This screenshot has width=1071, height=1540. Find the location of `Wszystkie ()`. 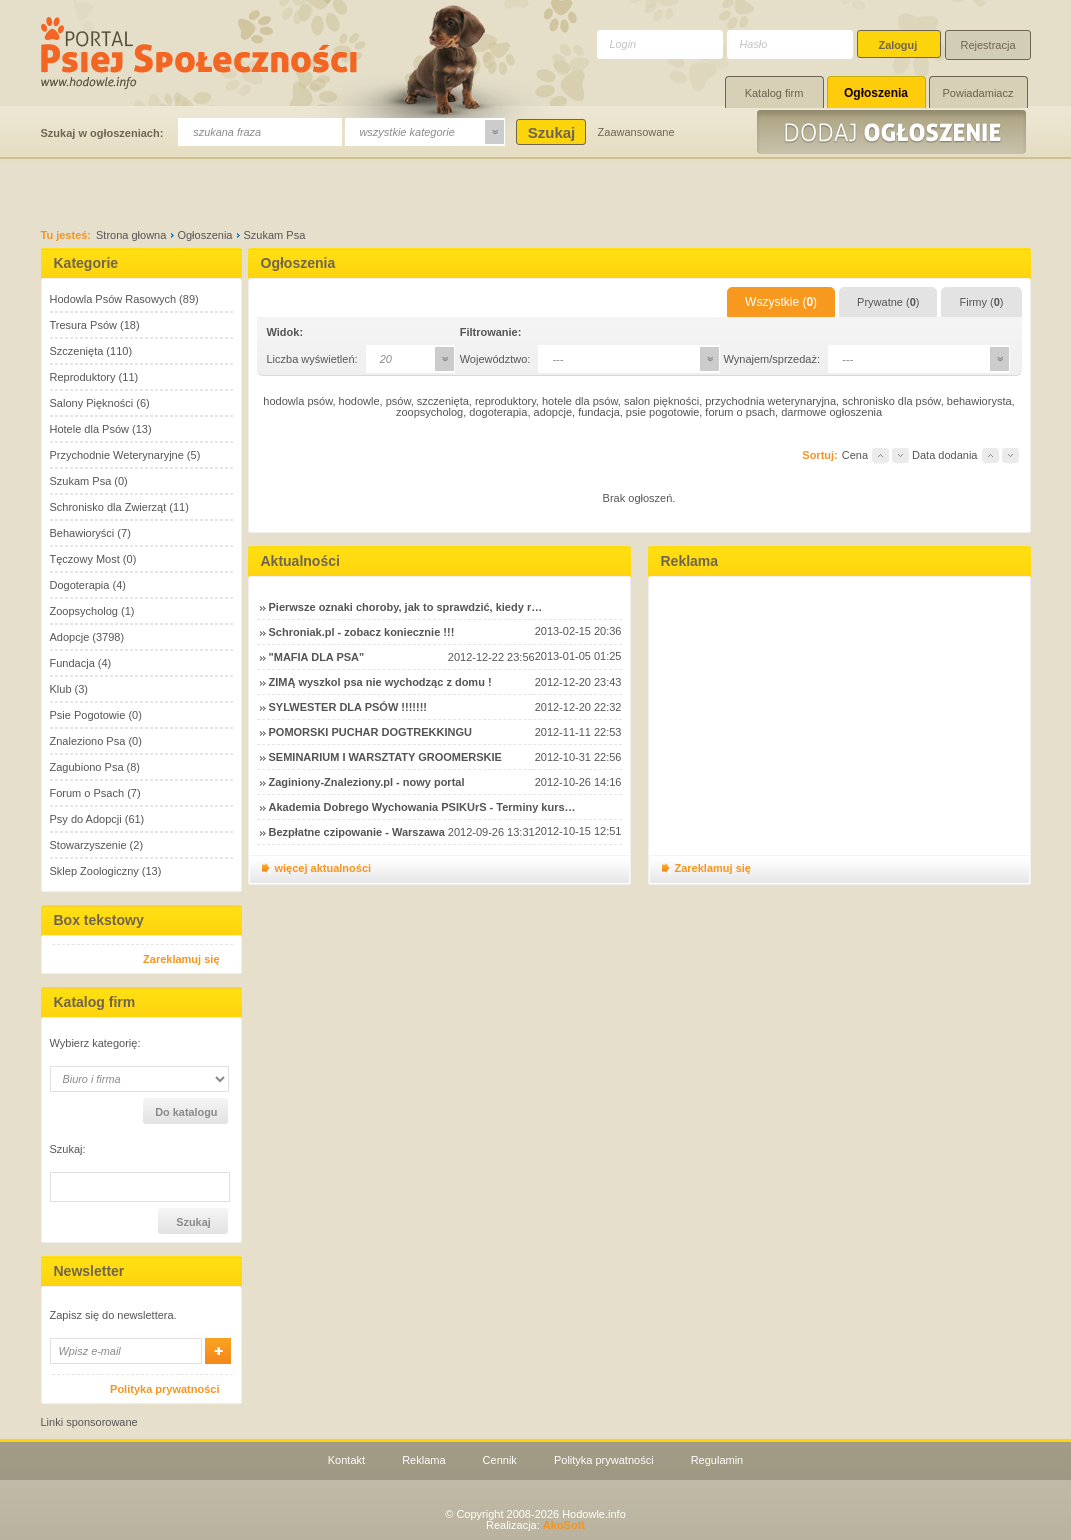

Wszystkie () is located at coordinates (781, 302).